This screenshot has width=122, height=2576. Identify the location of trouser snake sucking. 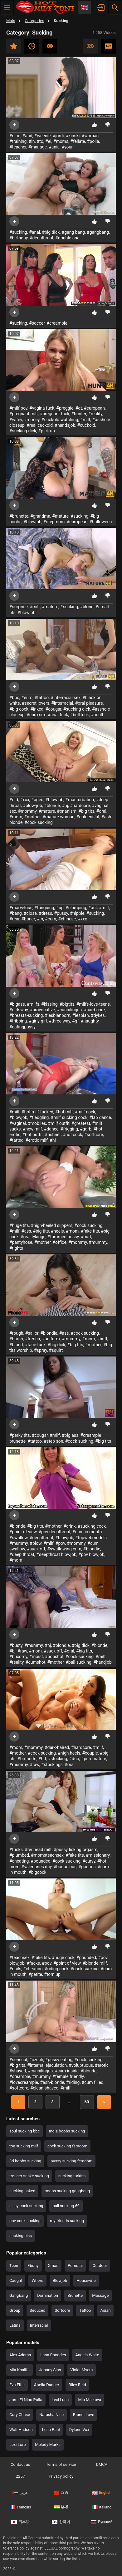
(29, 2176).